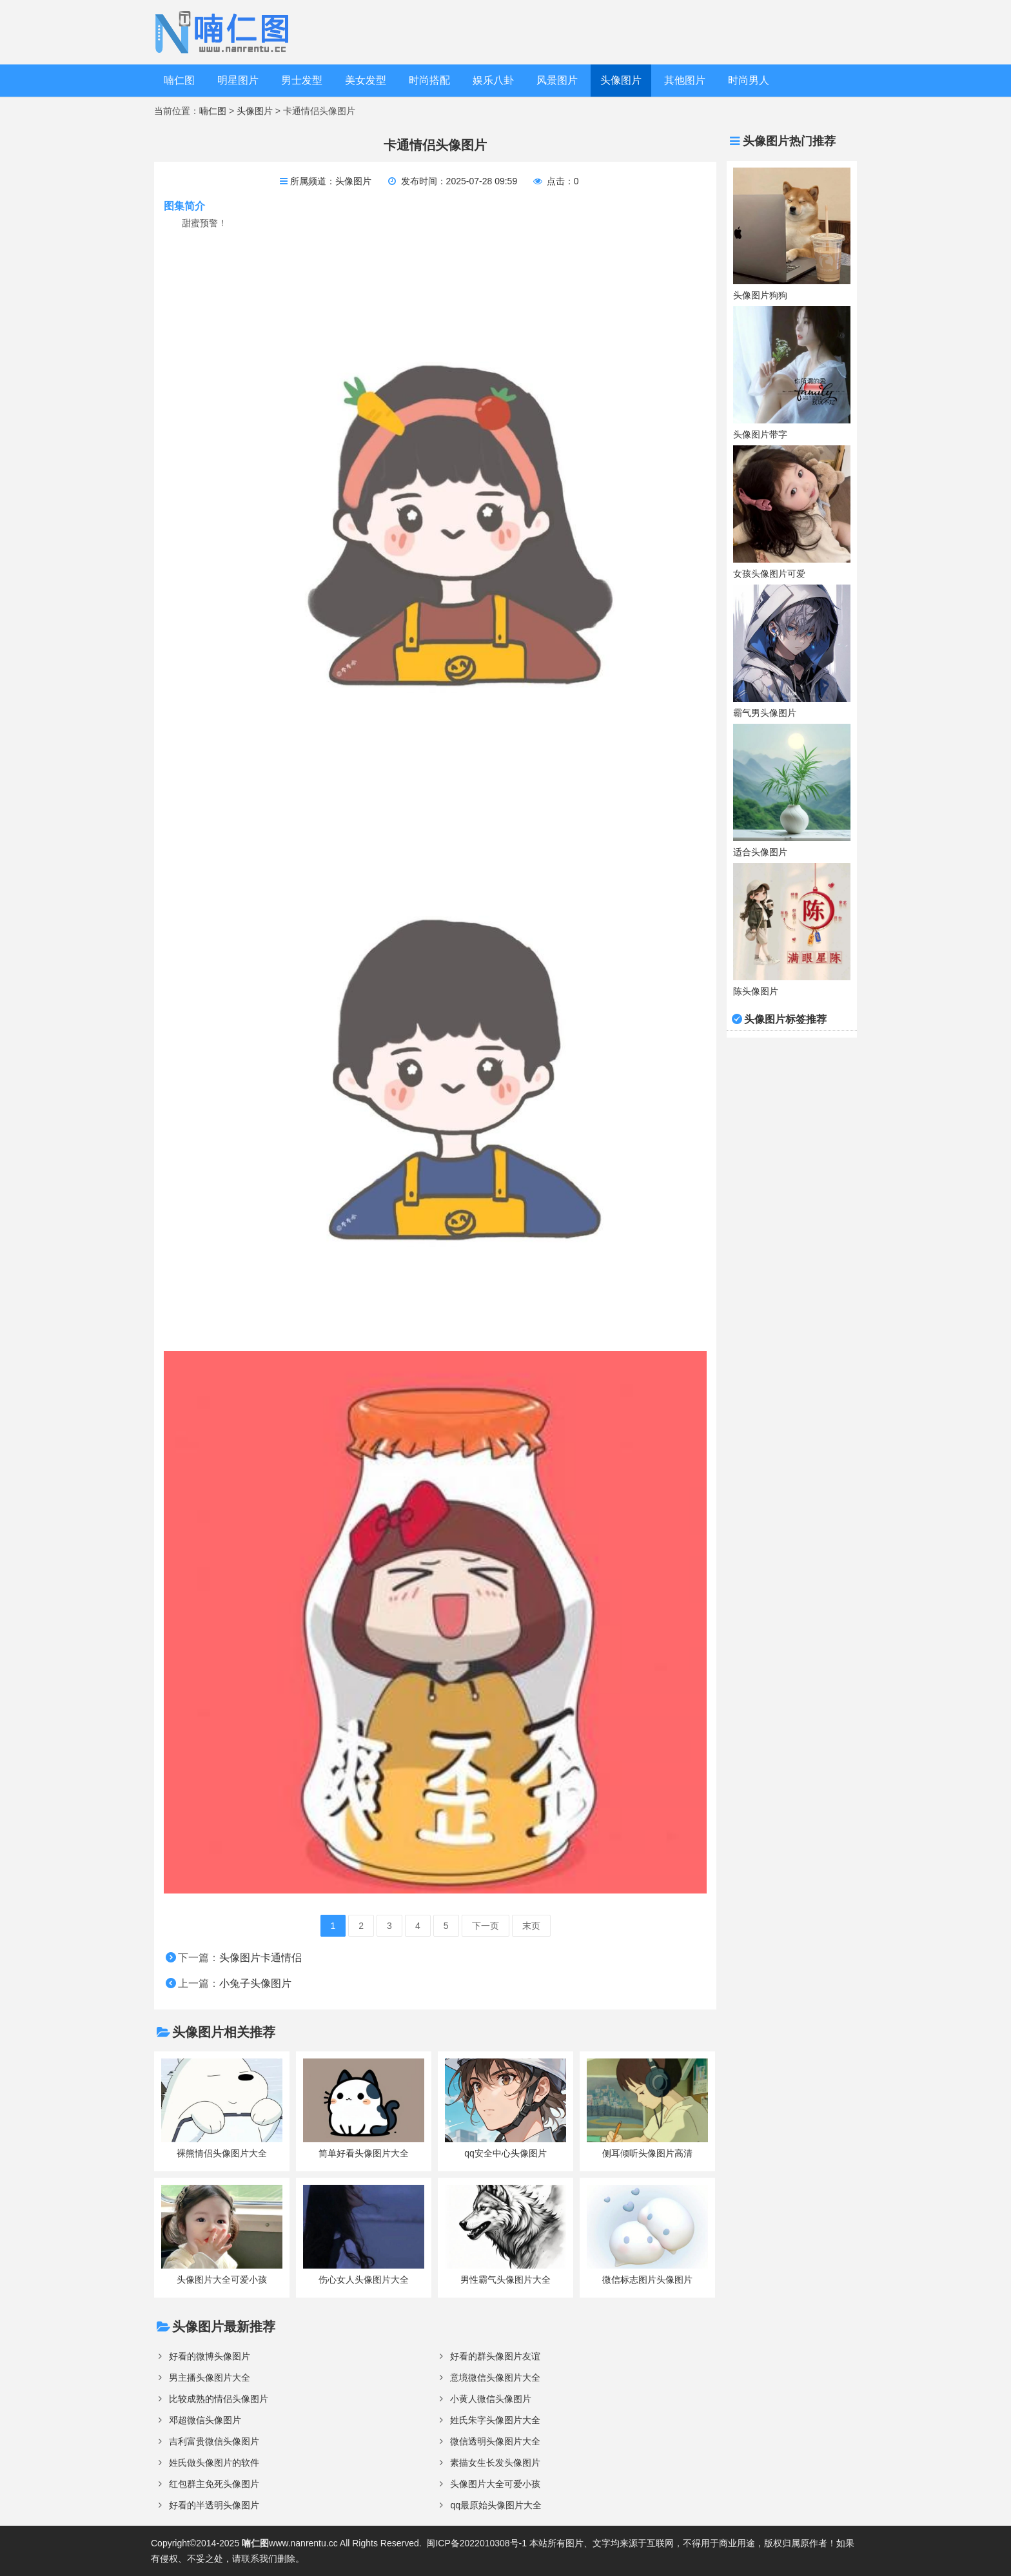 The width and height of the screenshot is (1011, 2576). What do you see at coordinates (621, 80) in the screenshot?
I see `头像图片` at bounding box center [621, 80].